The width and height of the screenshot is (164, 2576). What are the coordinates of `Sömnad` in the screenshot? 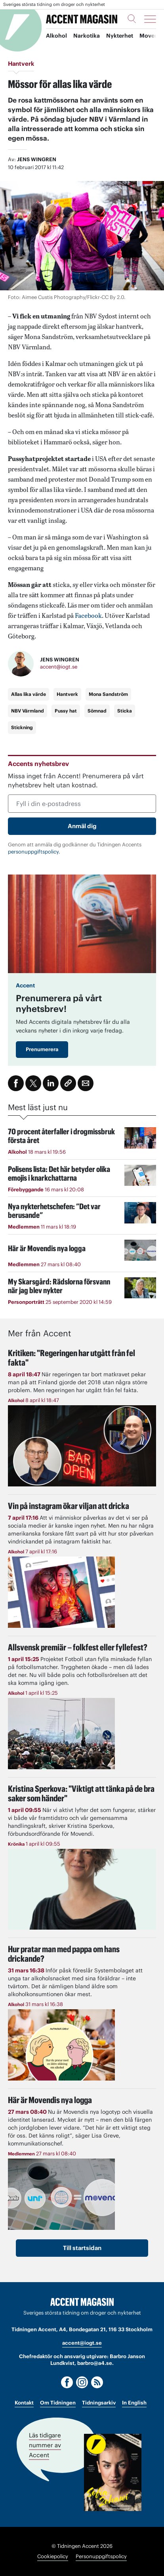 It's located at (97, 711).